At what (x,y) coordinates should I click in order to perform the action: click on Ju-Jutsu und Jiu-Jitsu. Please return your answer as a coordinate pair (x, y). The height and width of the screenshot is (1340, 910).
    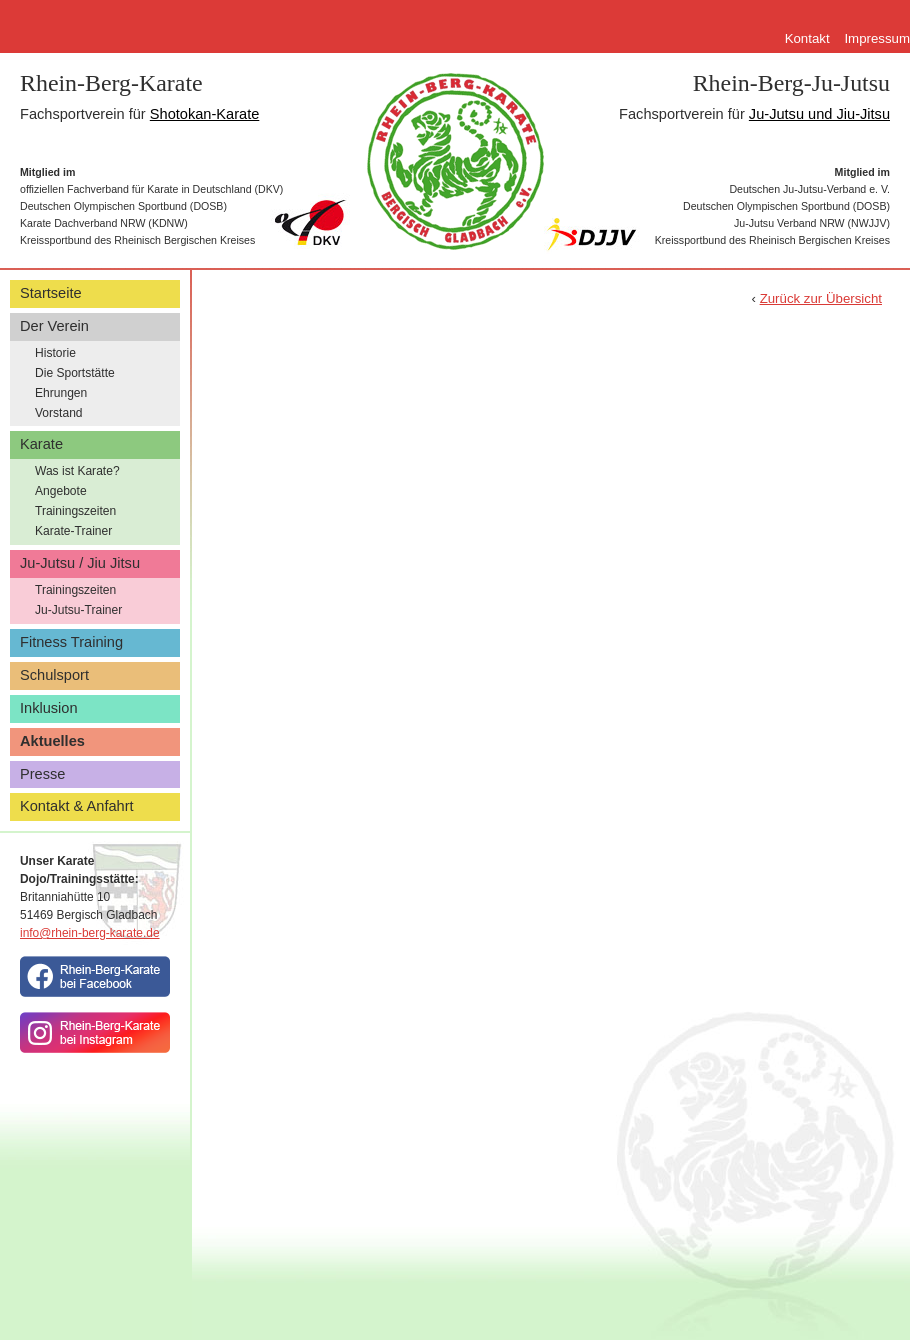
    Looking at the image, I should click on (819, 114).